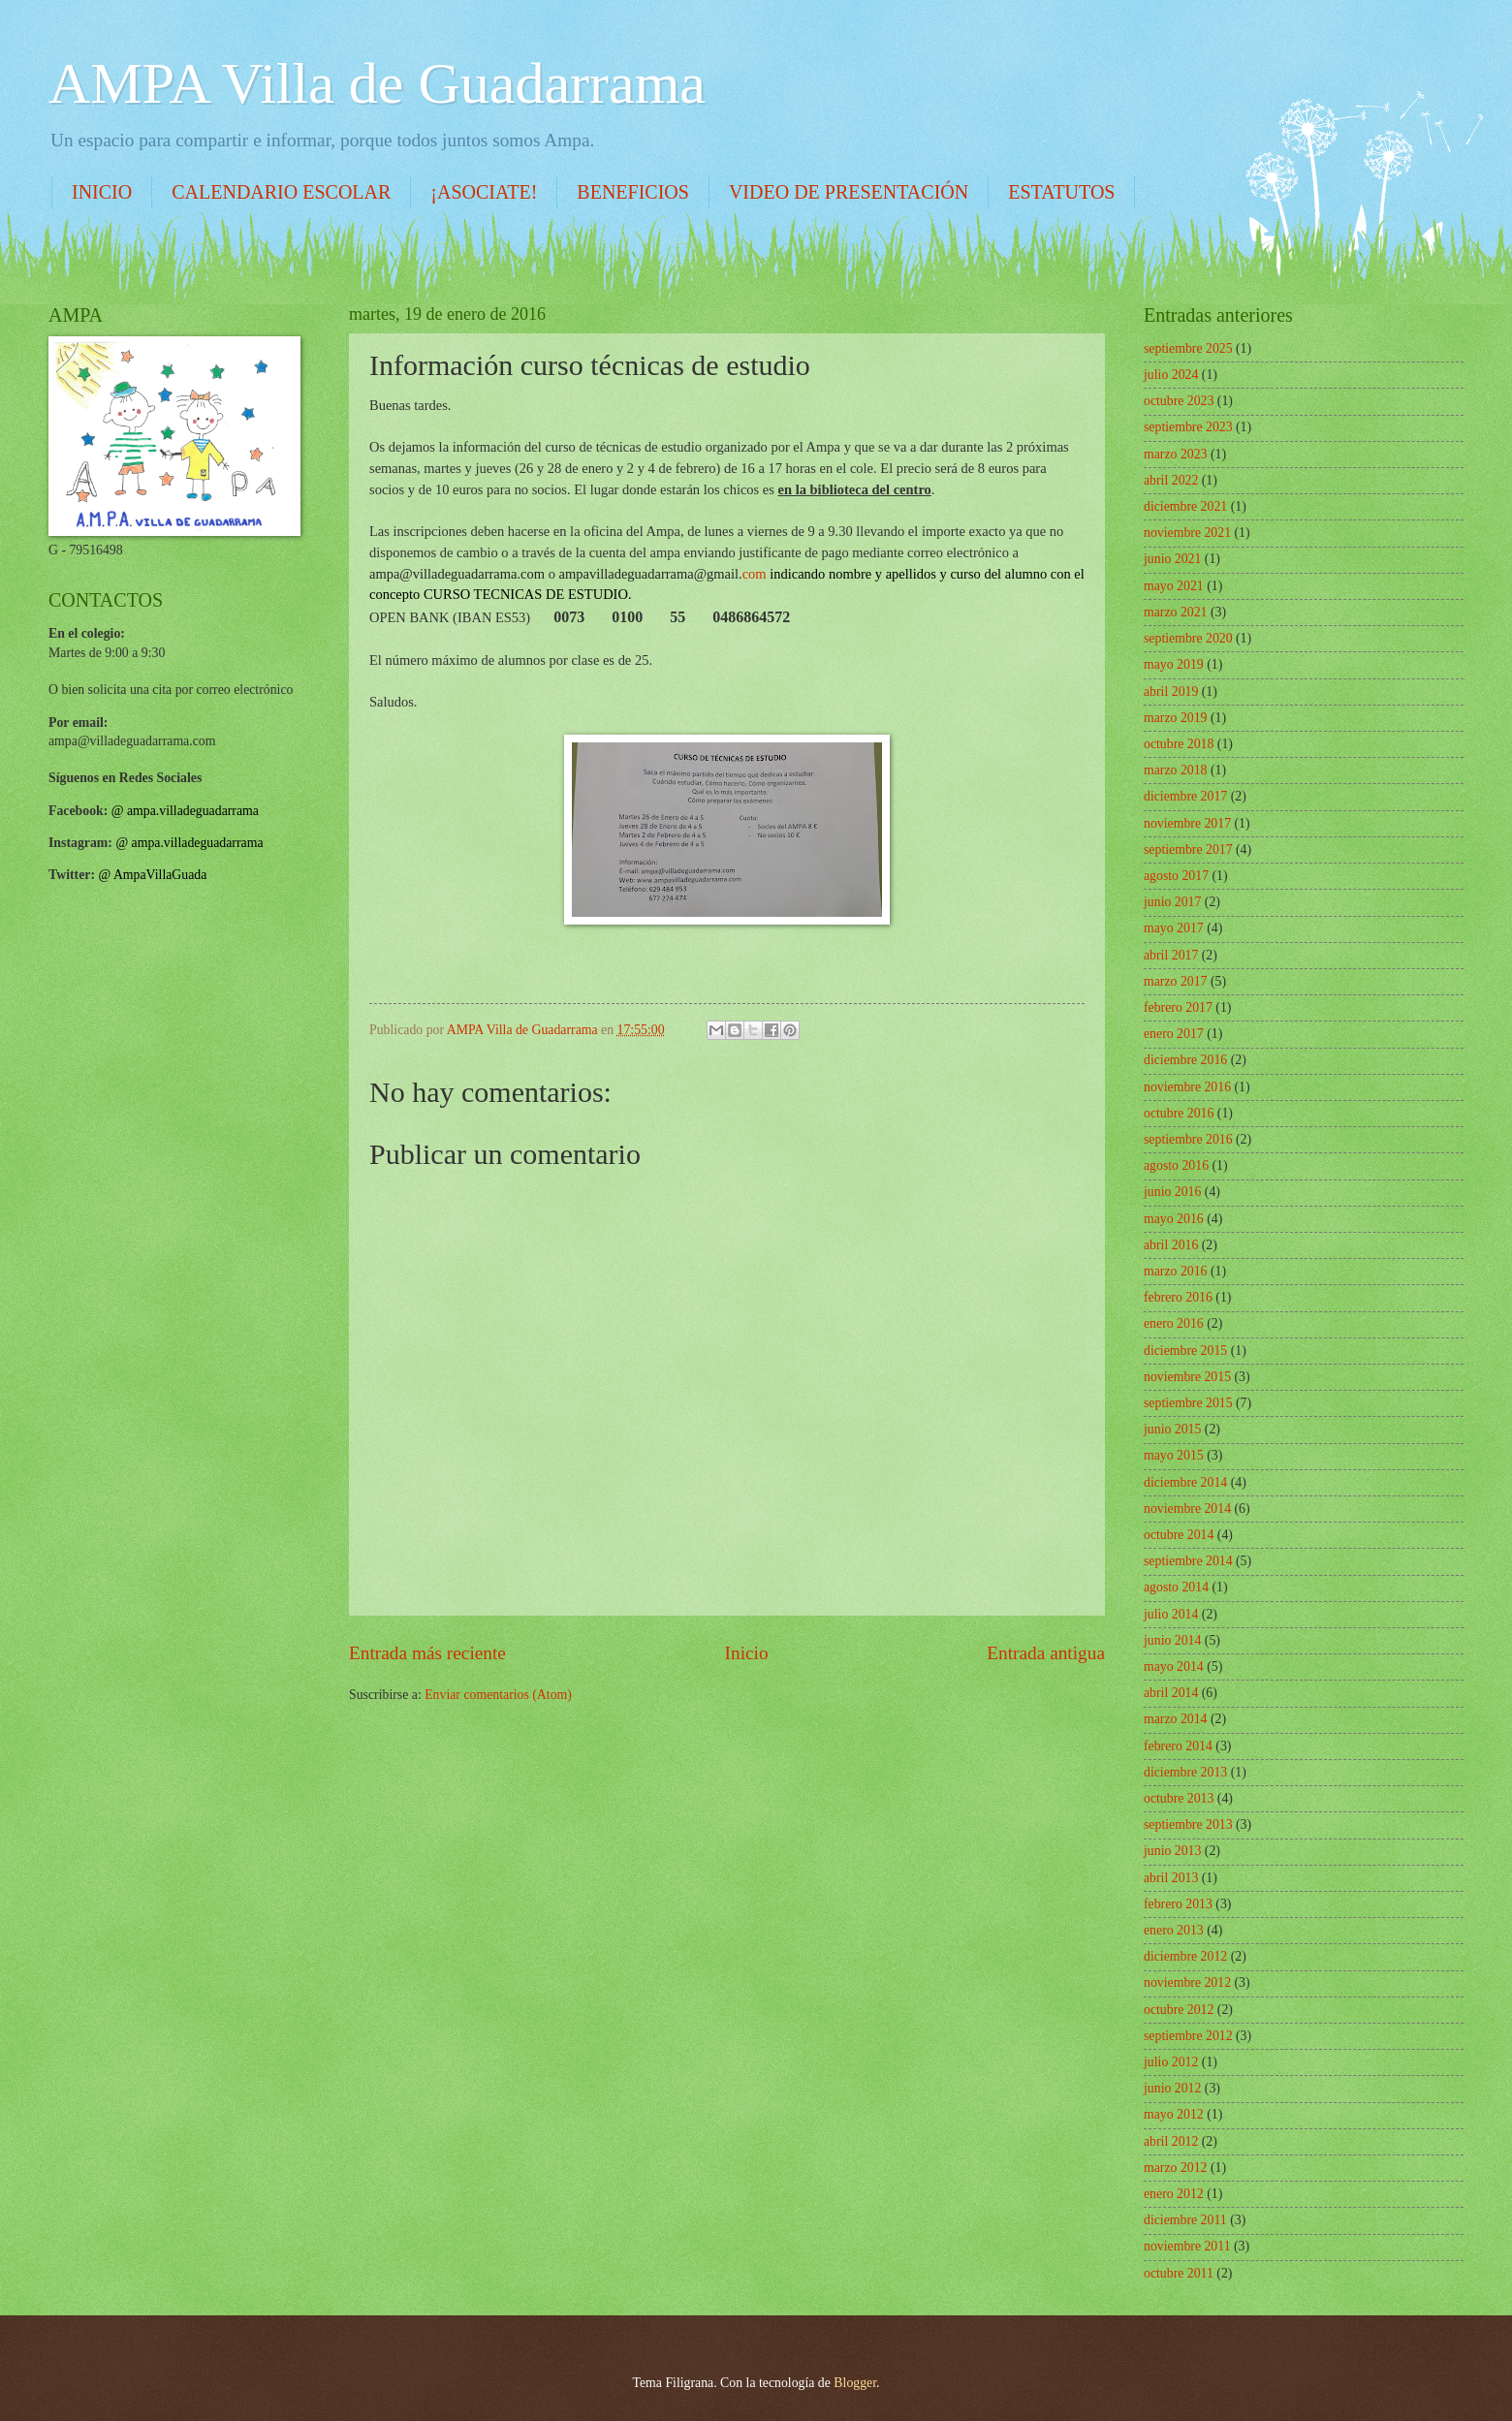  What do you see at coordinates (1187, 1508) in the screenshot?
I see `noviembre 2014` at bounding box center [1187, 1508].